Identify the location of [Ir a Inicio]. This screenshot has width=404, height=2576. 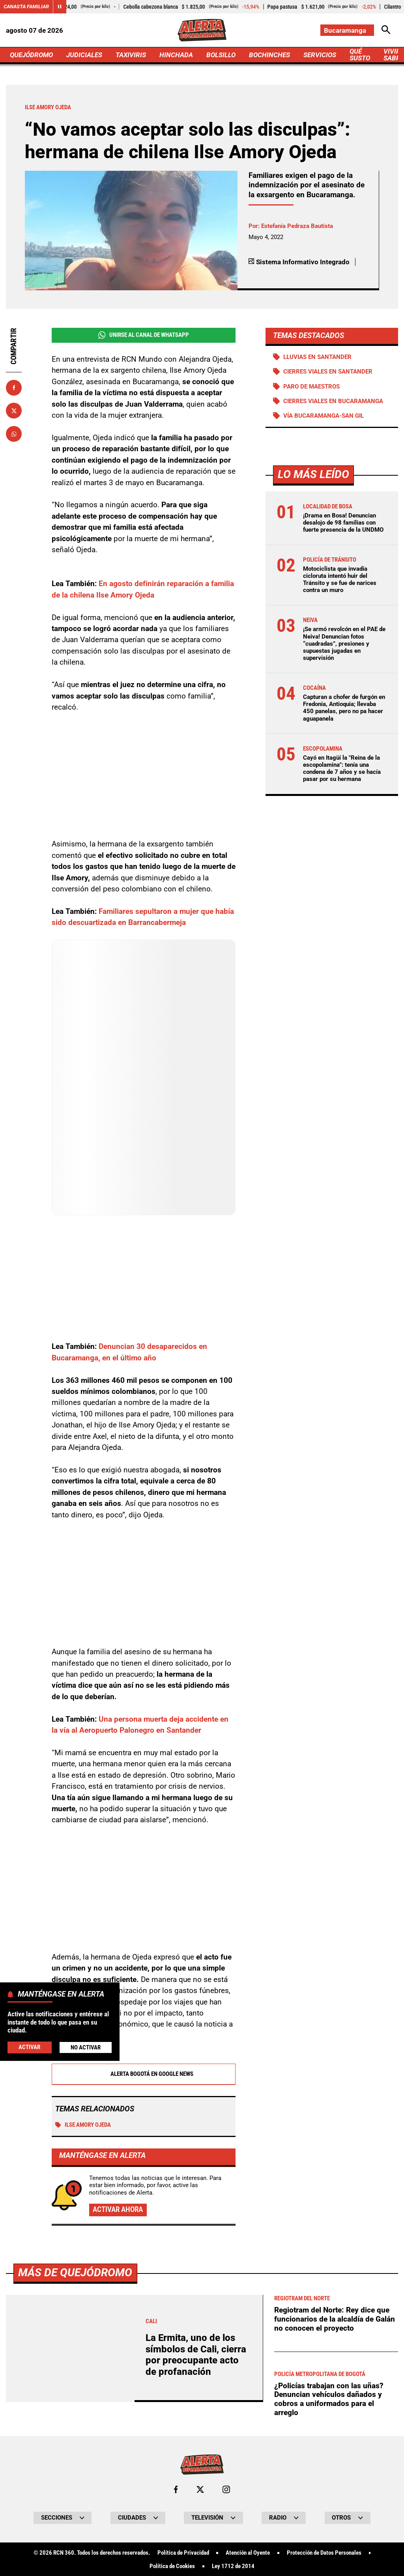
(202, 30).